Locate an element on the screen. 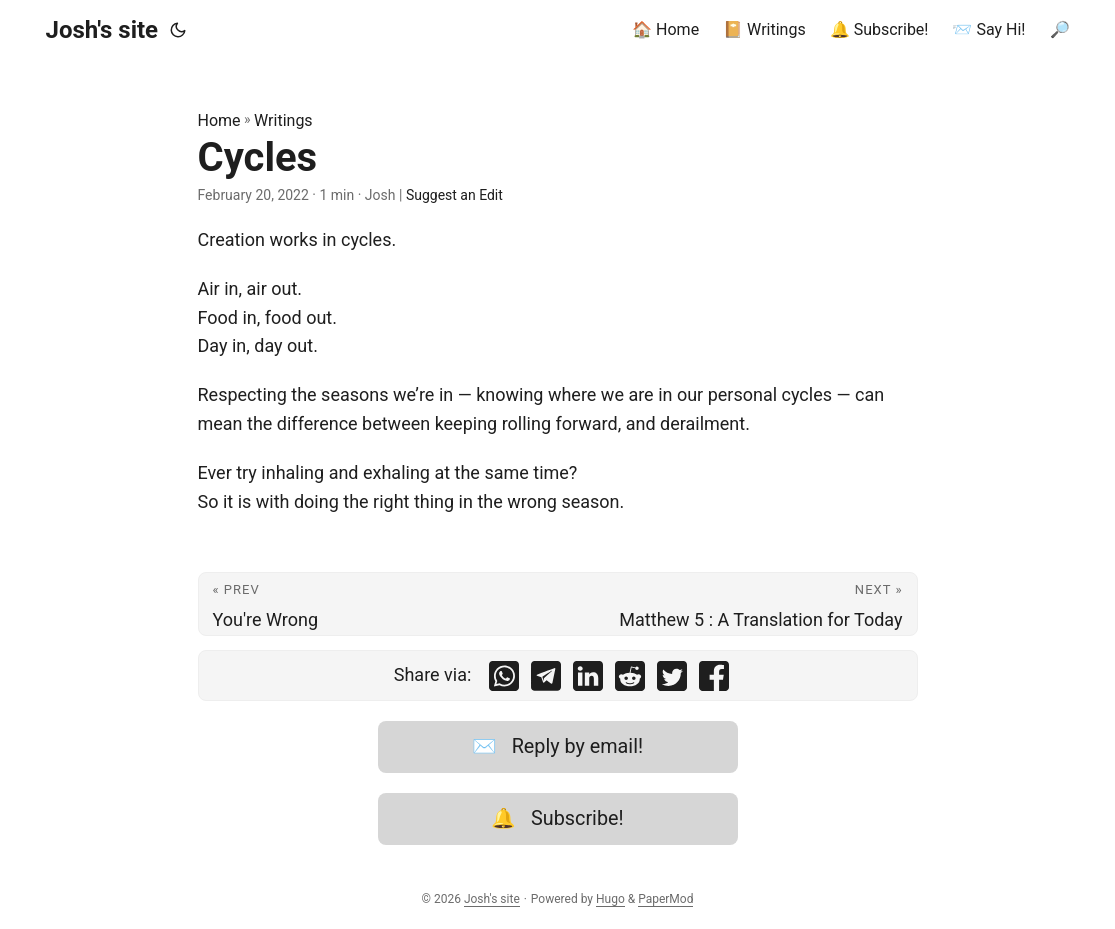 The width and height of the screenshot is (1115, 929). Home is located at coordinates (219, 120).